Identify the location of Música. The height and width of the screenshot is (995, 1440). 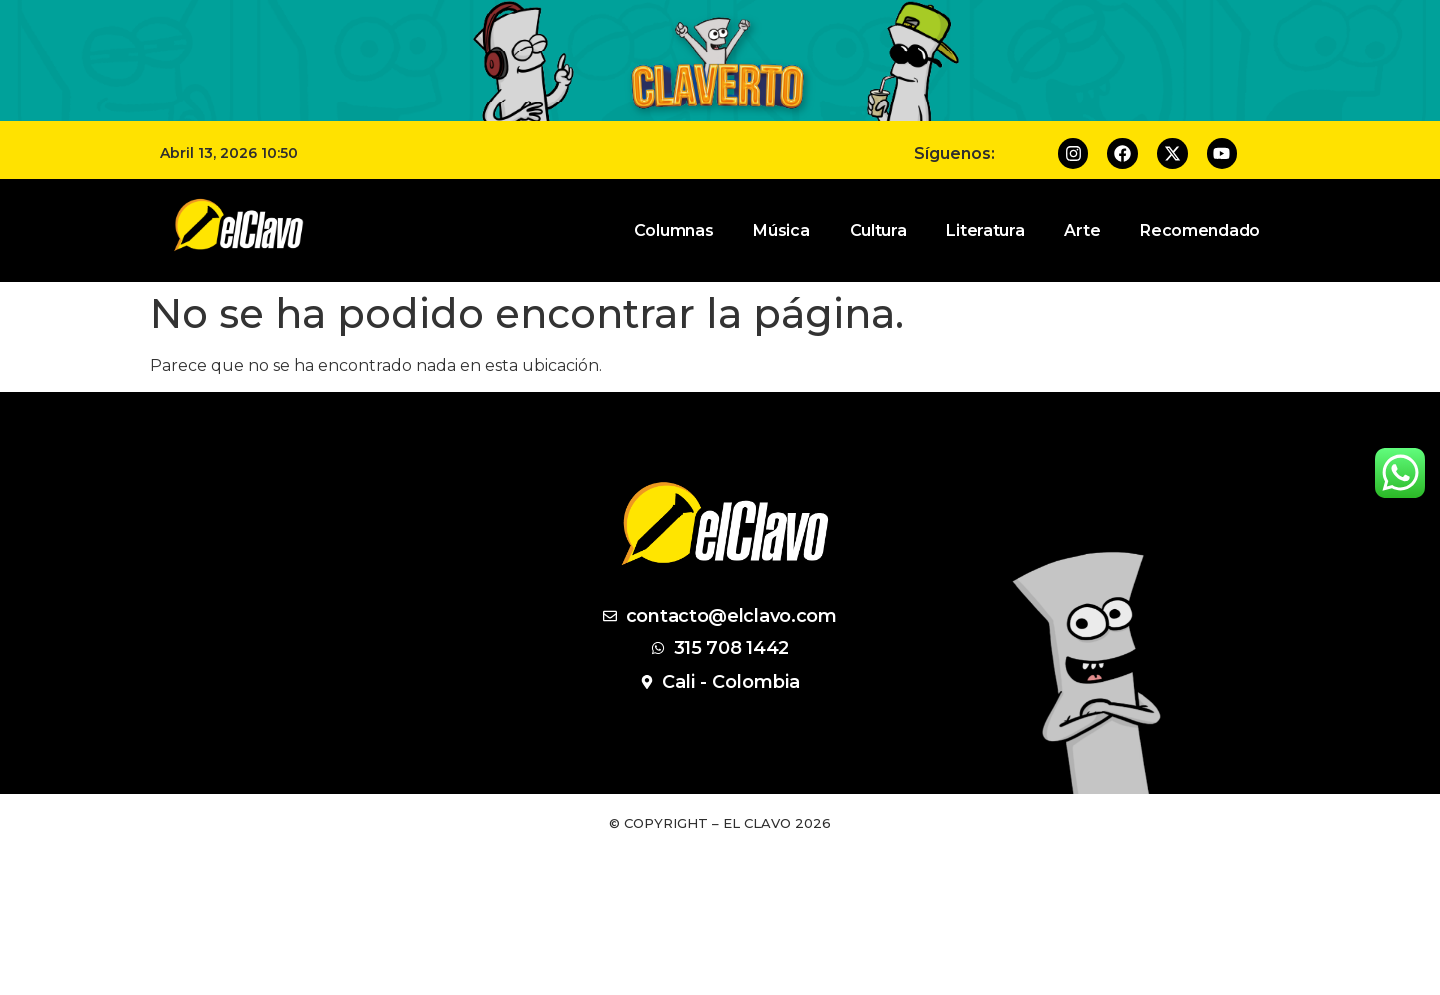
(781, 230).